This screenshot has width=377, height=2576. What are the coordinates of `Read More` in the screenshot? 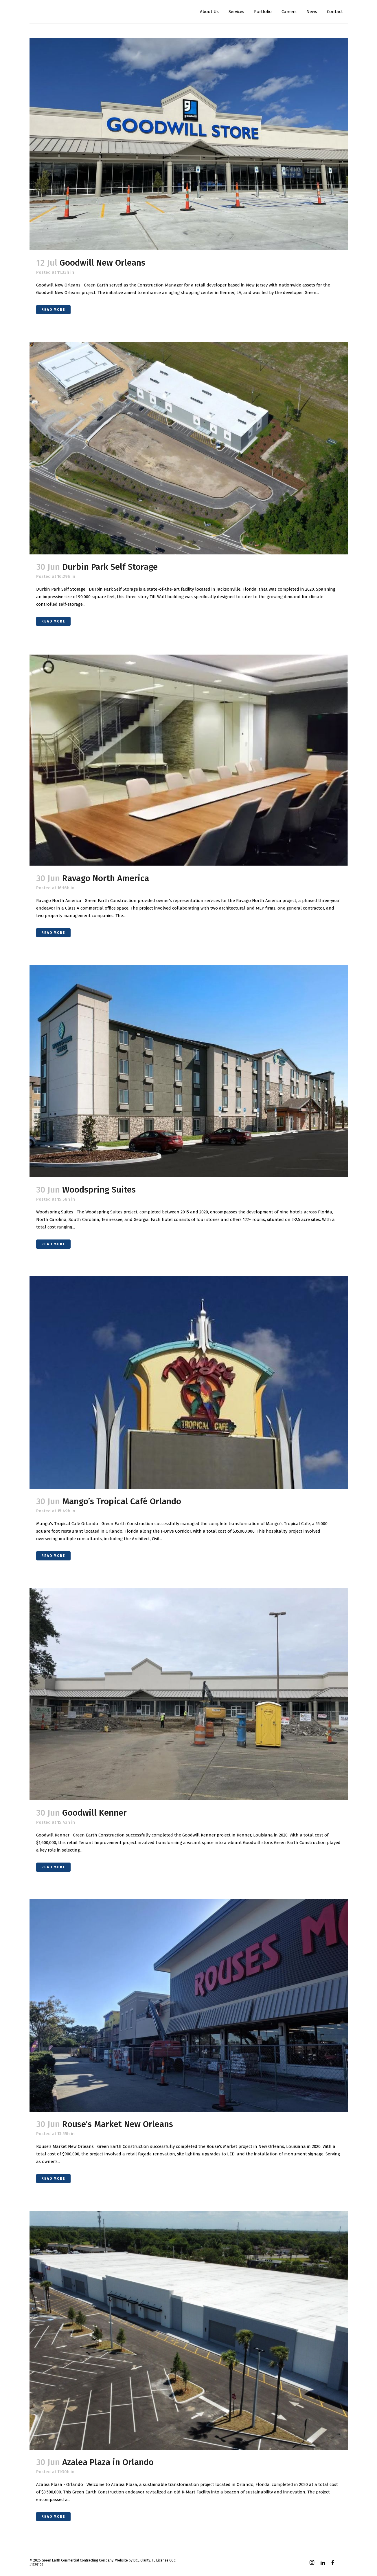 It's located at (53, 310).